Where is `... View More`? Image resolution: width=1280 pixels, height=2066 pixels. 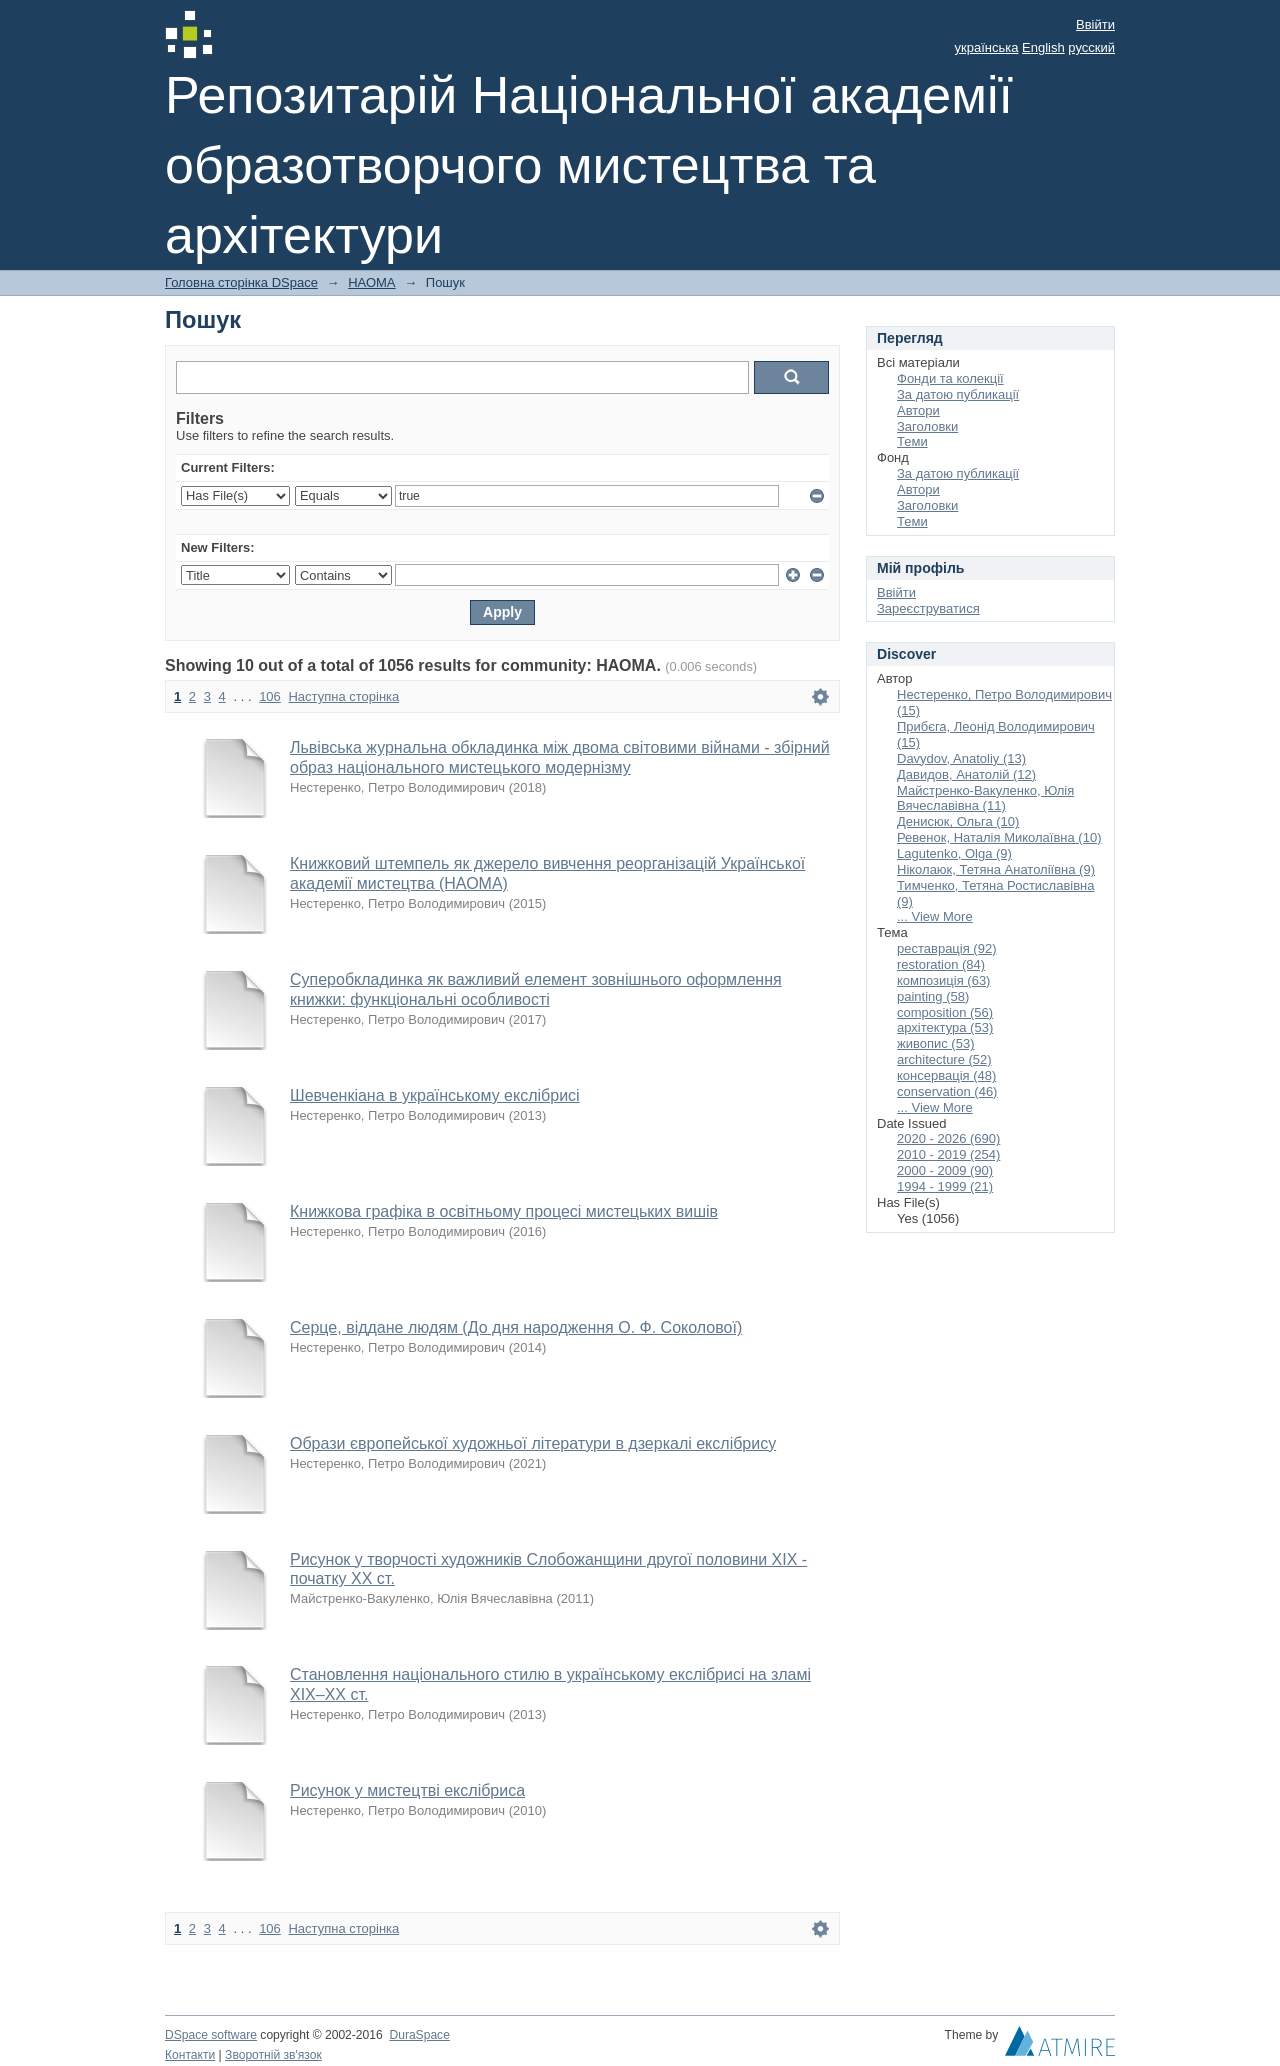
... View More is located at coordinates (935, 916).